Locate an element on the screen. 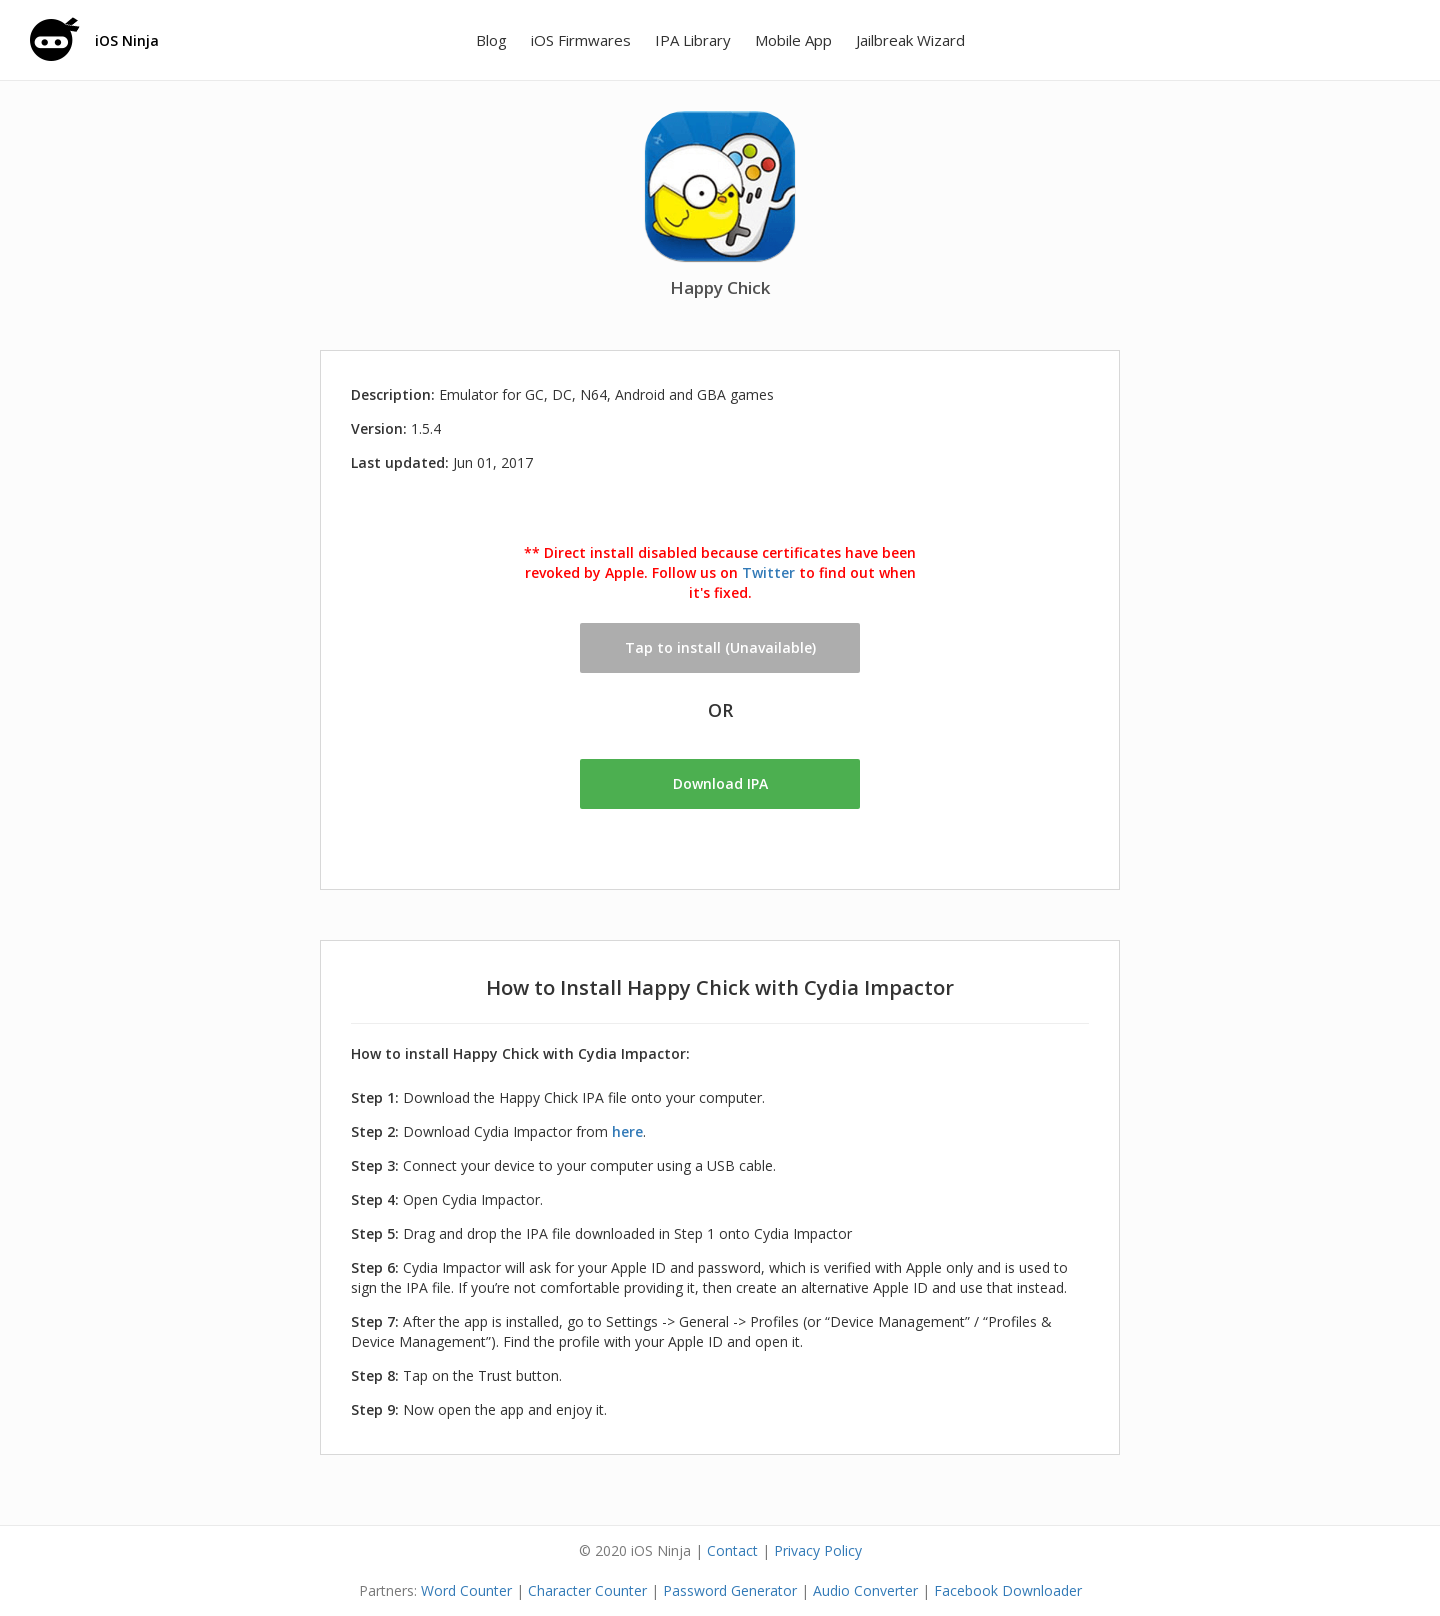 The height and width of the screenshot is (1616, 1440). Mobile App is located at coordinates (793, 40).